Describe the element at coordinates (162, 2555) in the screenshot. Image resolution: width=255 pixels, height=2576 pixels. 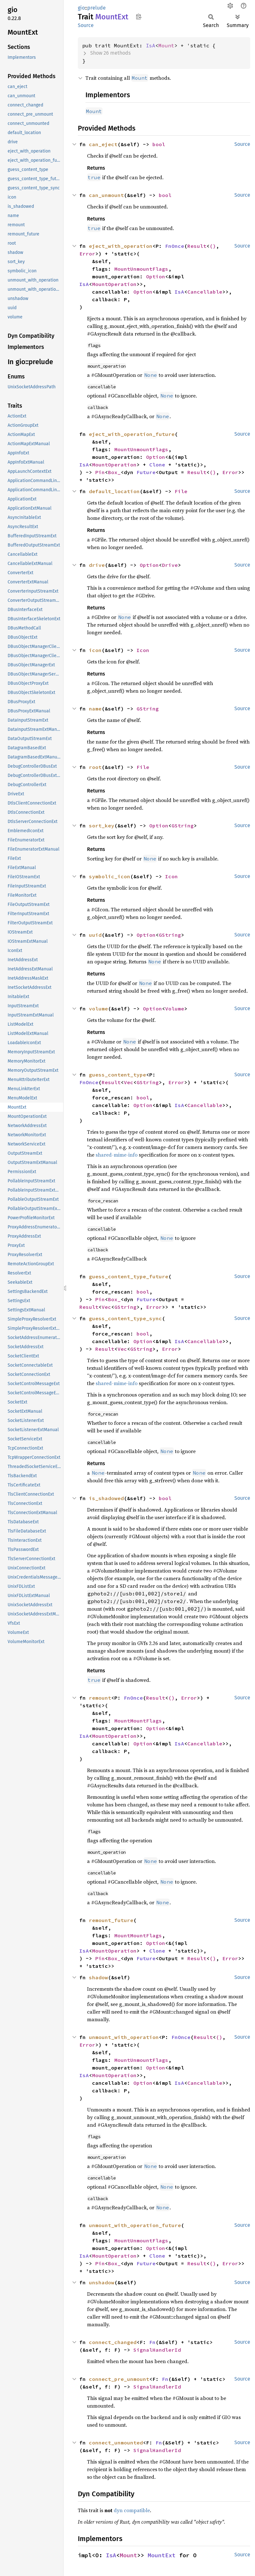
I see `MountExt` at that location.